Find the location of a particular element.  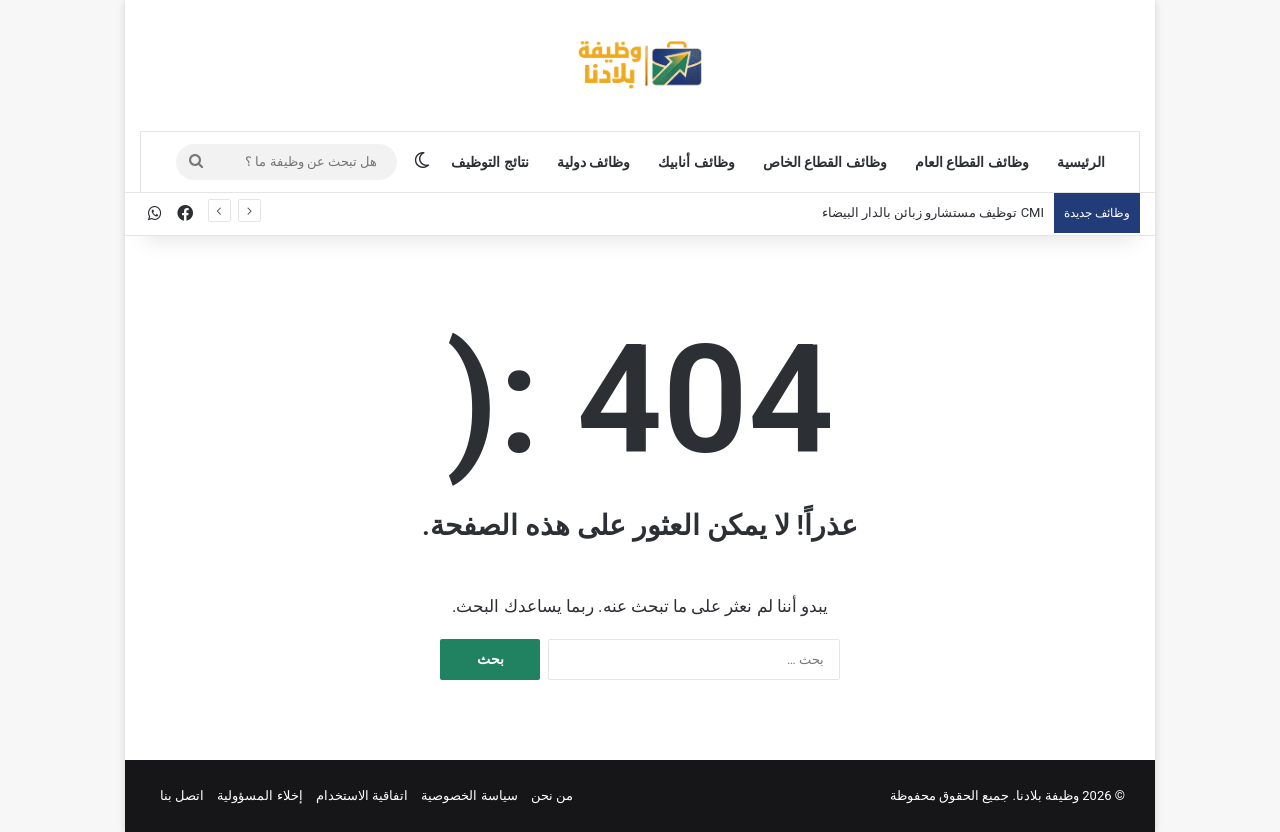

اتفاقية الاستخدام is located at coordinates (362, 795).